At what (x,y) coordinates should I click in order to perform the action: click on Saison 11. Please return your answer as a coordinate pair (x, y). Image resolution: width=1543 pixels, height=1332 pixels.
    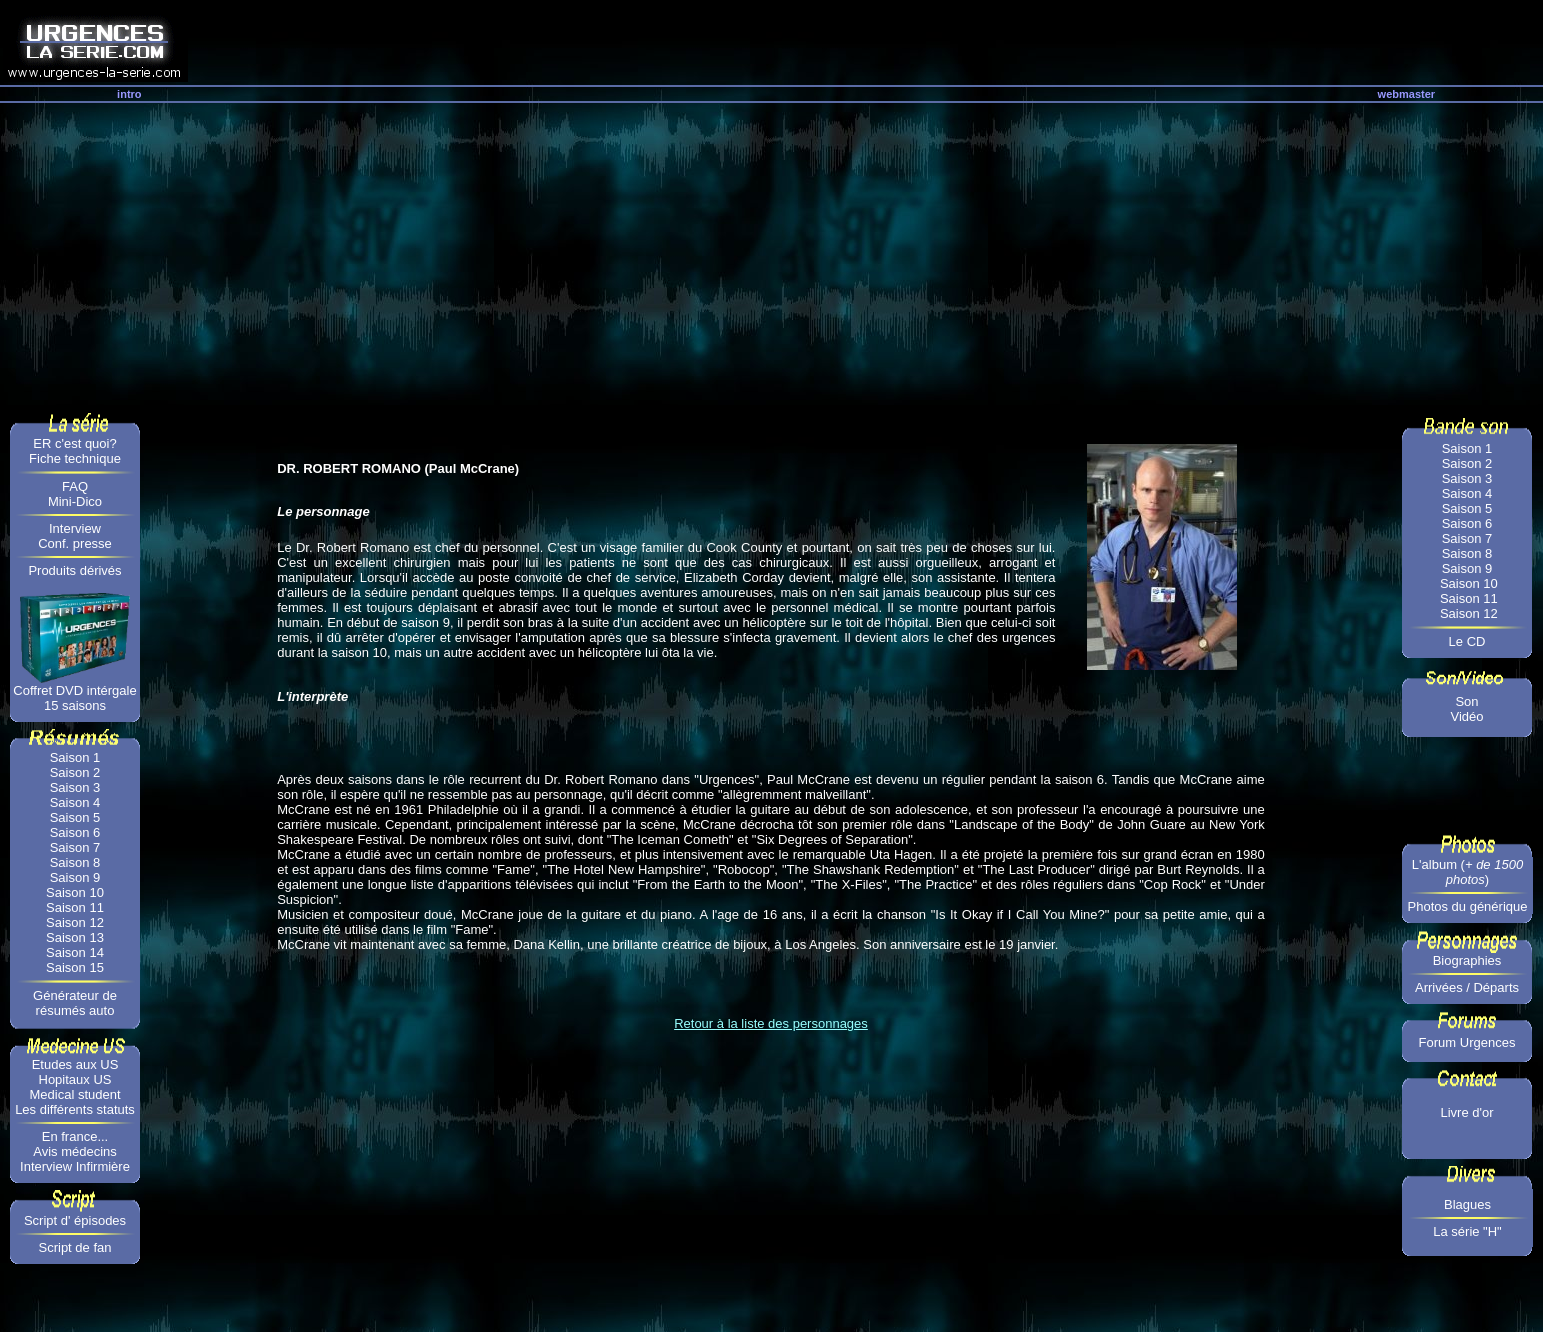
    Looking at the image, I should click on (75, 907).